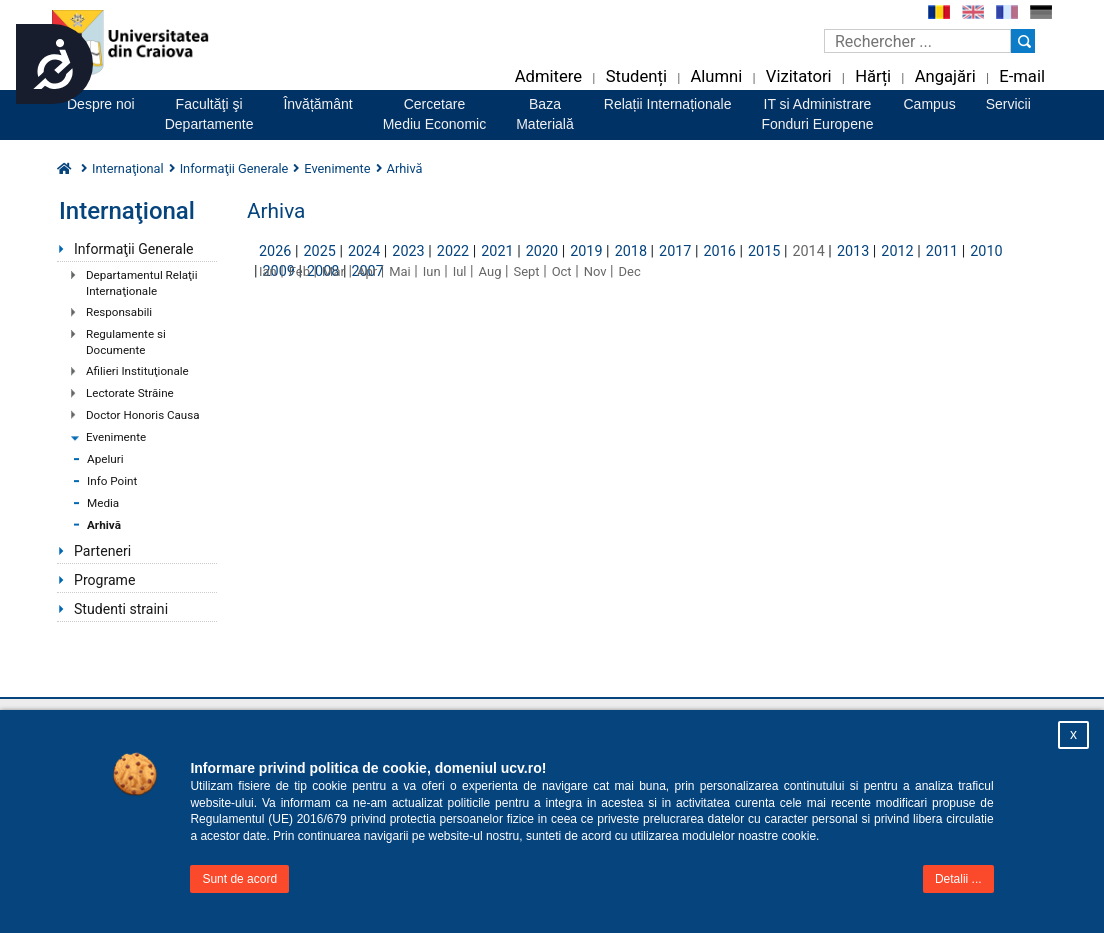 Image resolution: width=1104 pixels, height=933 pixels. Describe the element at coordinates (112, 481) in the screenshot. I see `Info Point` at that location.